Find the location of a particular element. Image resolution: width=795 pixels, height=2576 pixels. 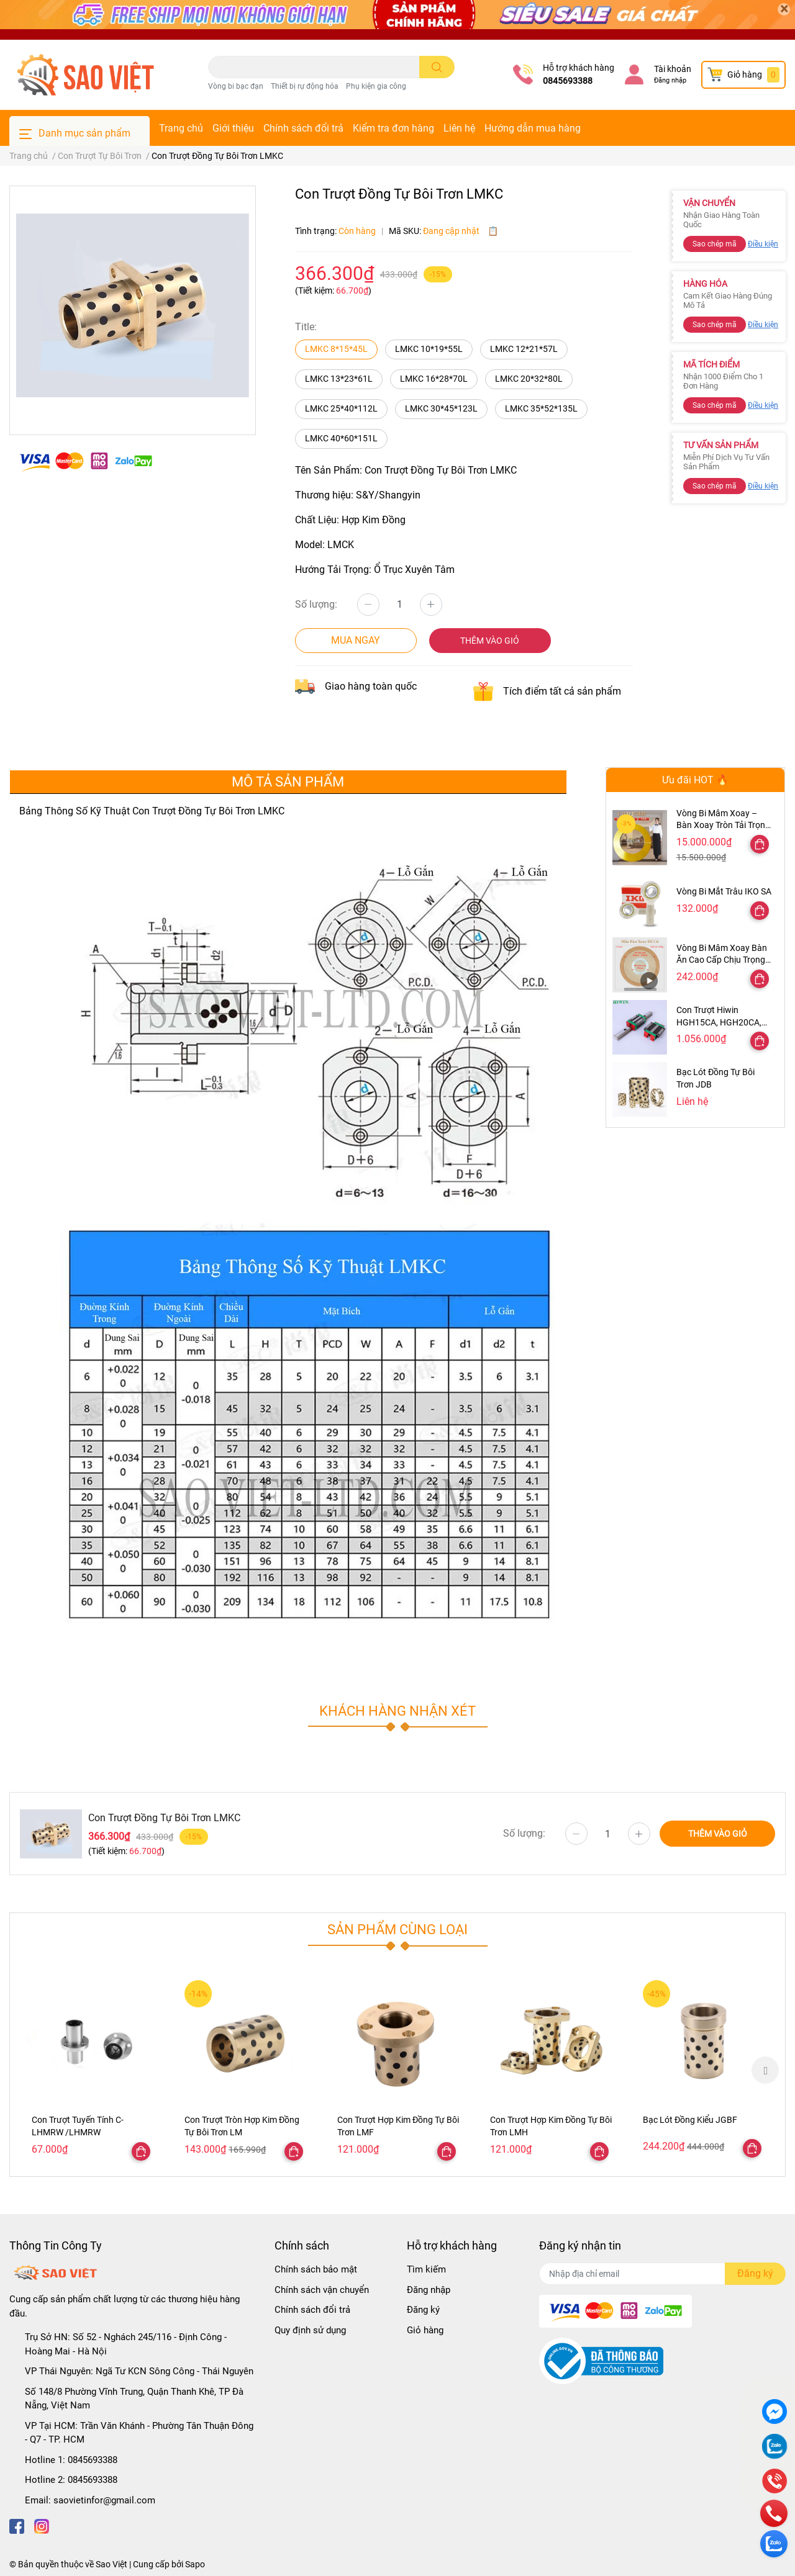

Hướng dẫn mua hàng is located at coordinates (532, 128).